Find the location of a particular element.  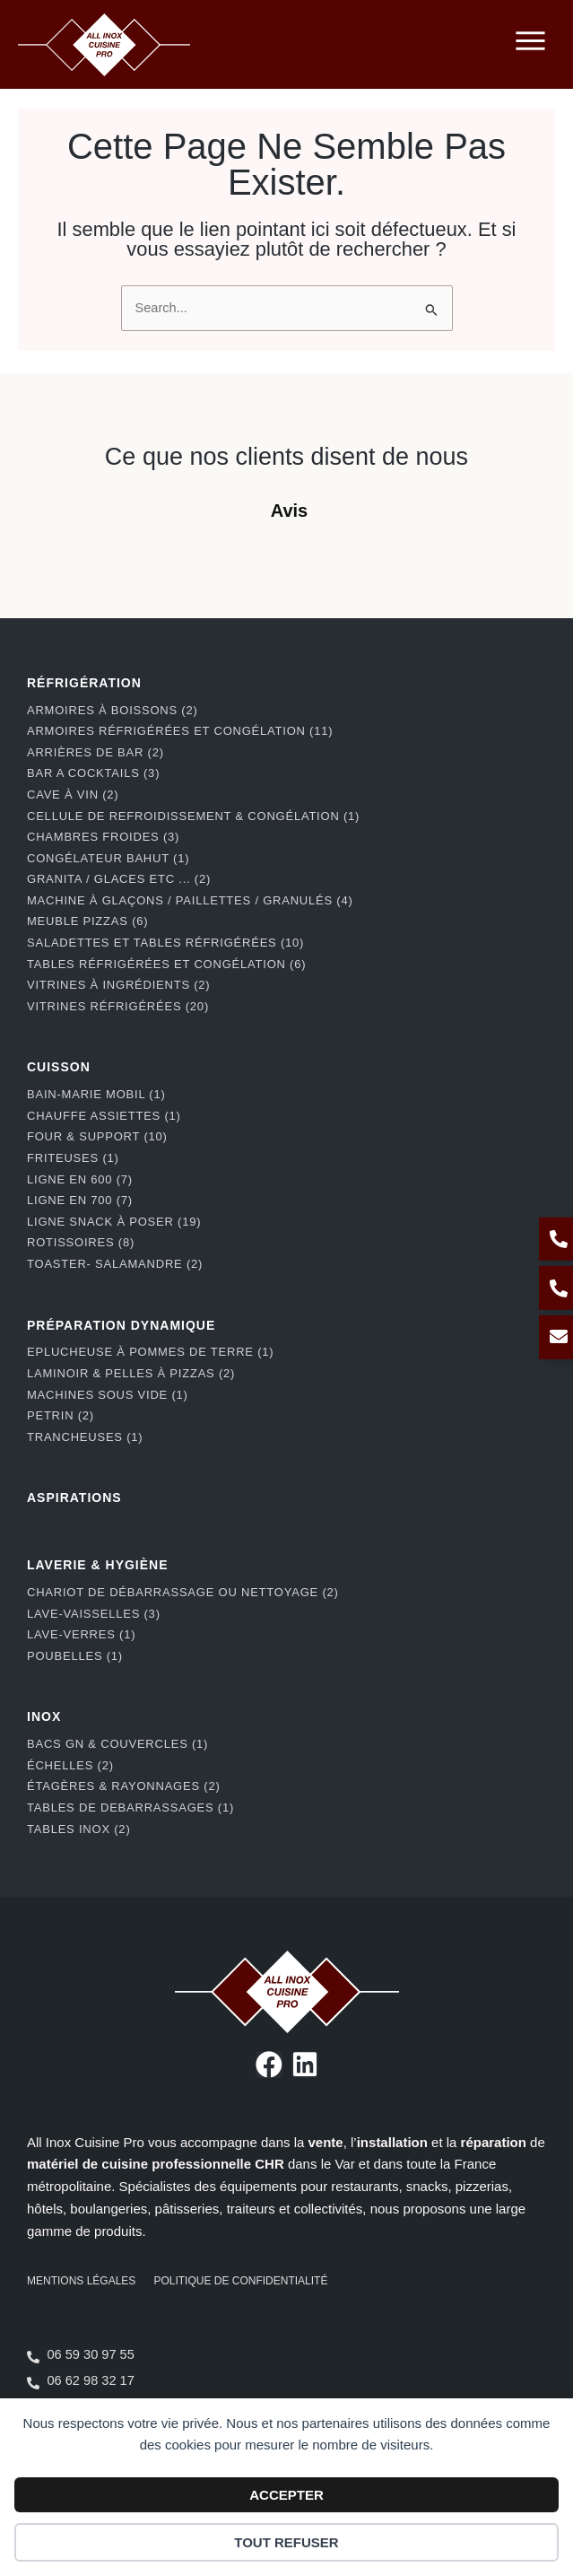

INOX is located at coordinates (44, 1732).